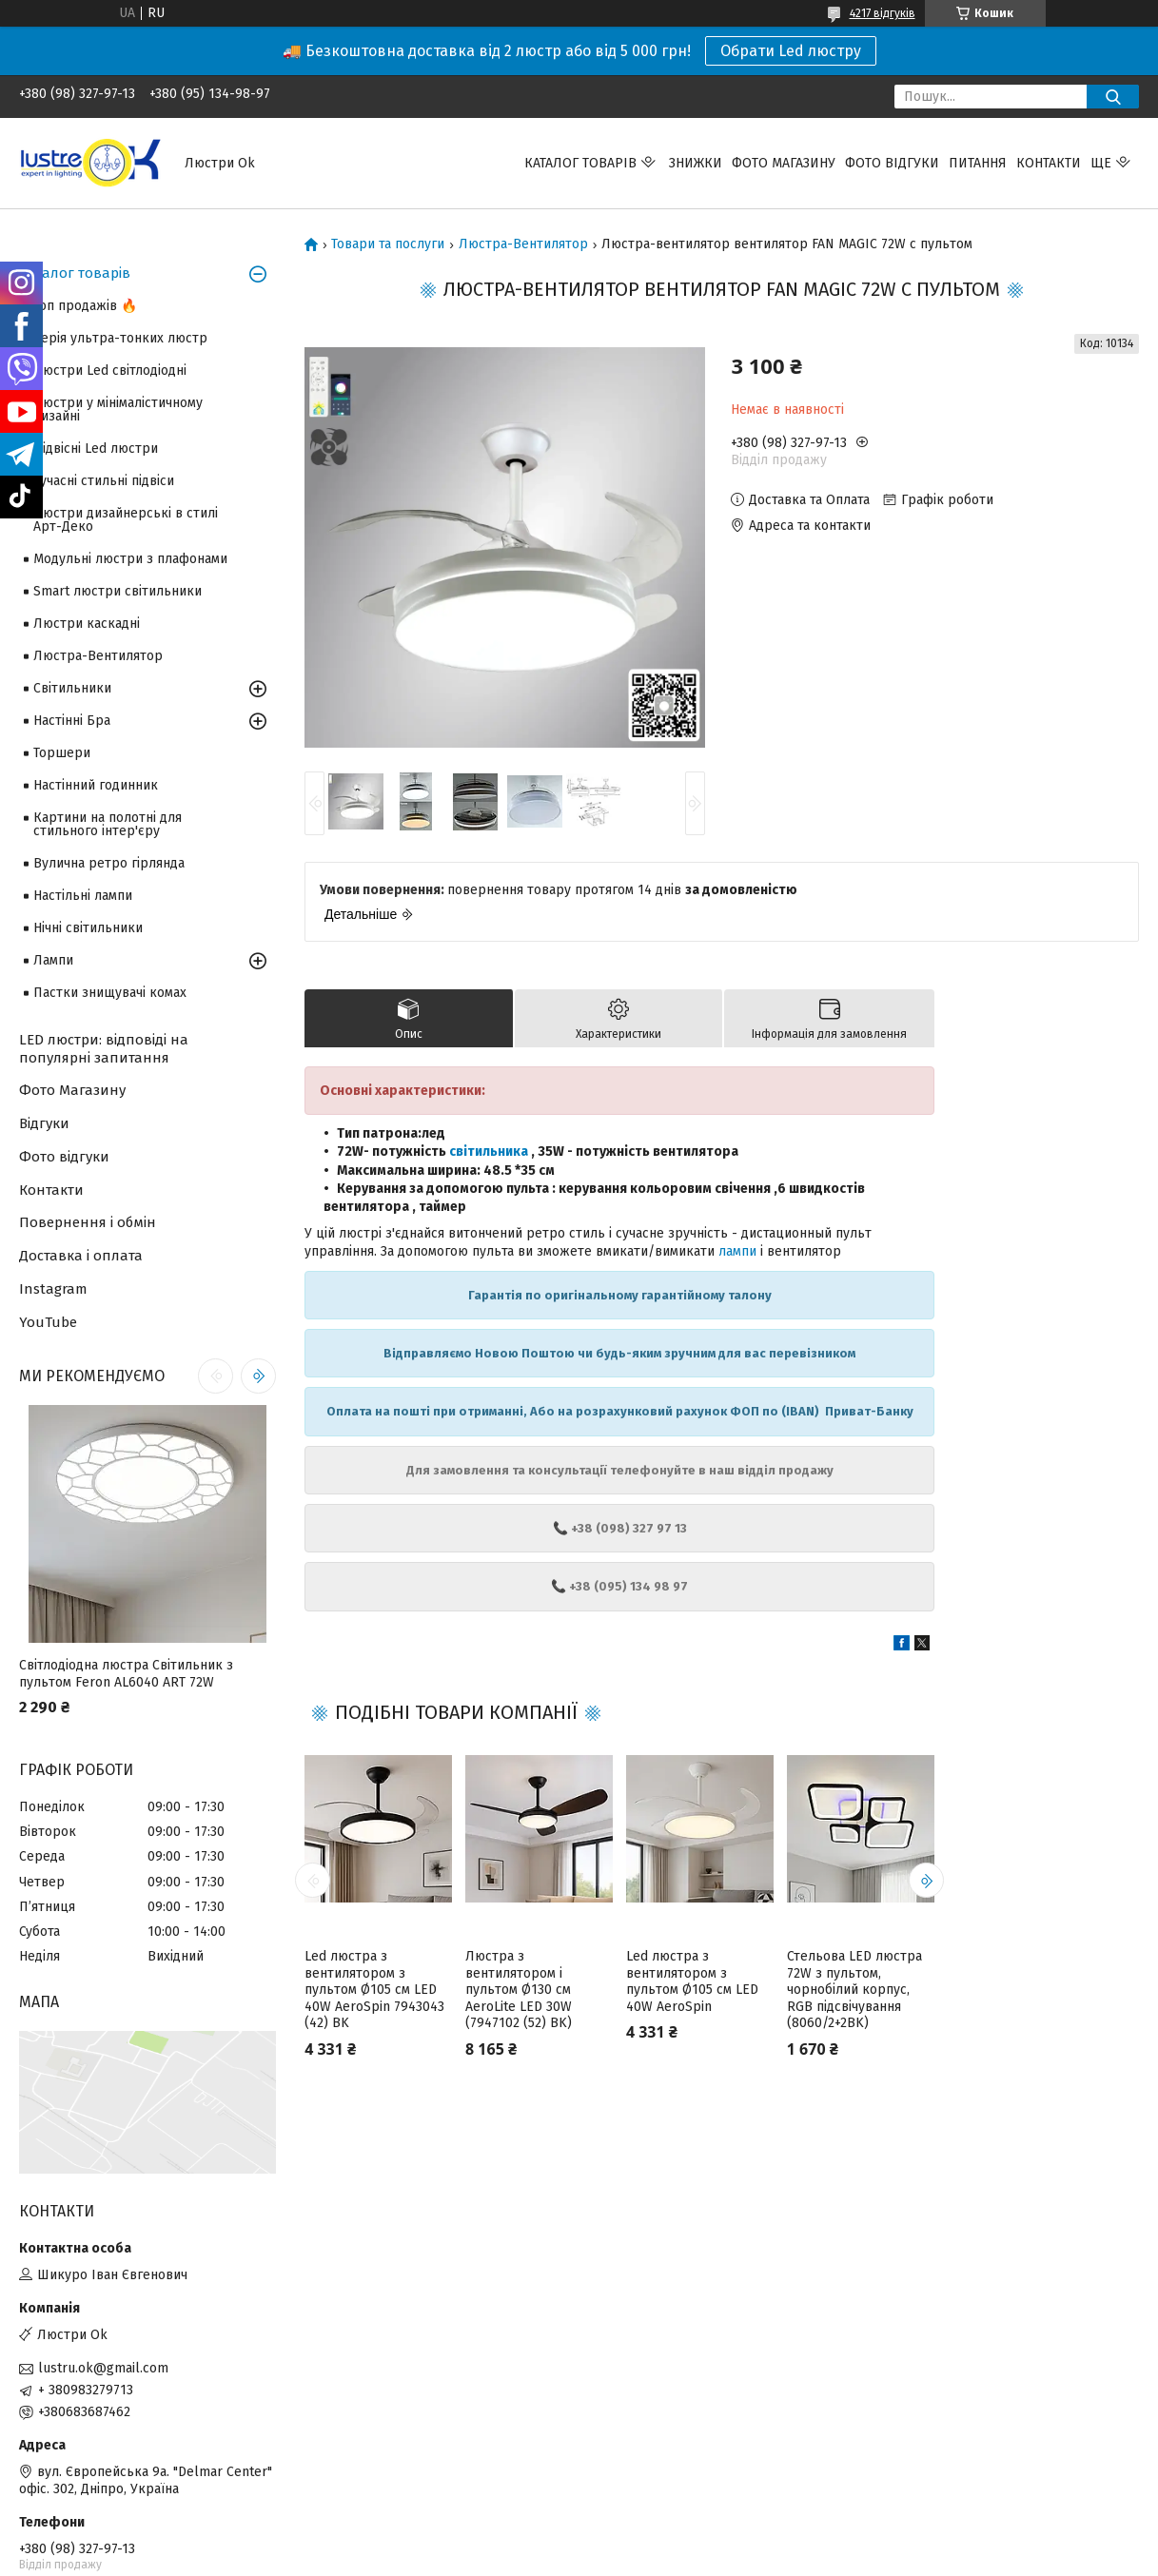 Image resolution: width=1158 pixels, height=2576 pixels. Describe the element at coordinates (854, 1989) in the screenshot. I see `Стельова LED люстра 72W з пультом, чорнобілий корпус, RGB підсвічування (8060/2+2BK)` at that location.